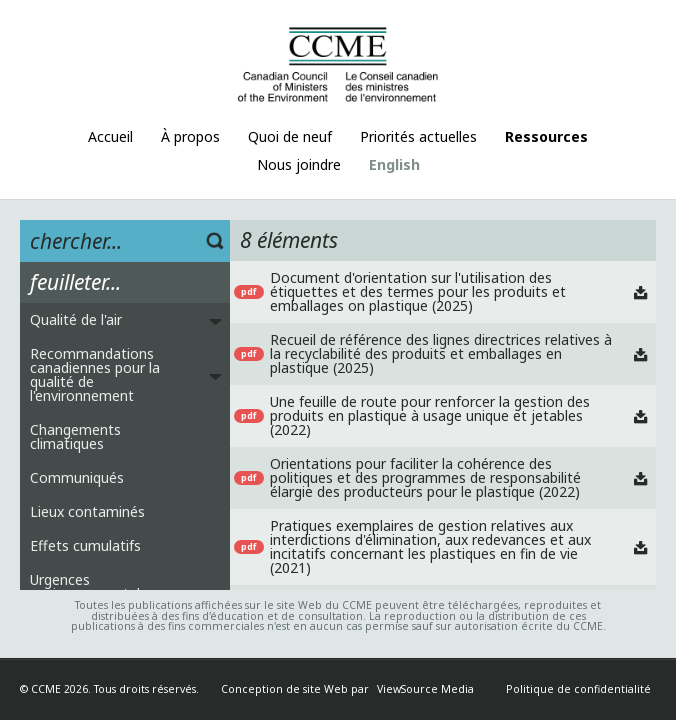 The height and width of the screenshot is (720, 676). I want to click on Recommandations canadiennes pour la qualité de l'environnement, so click(95, 374).